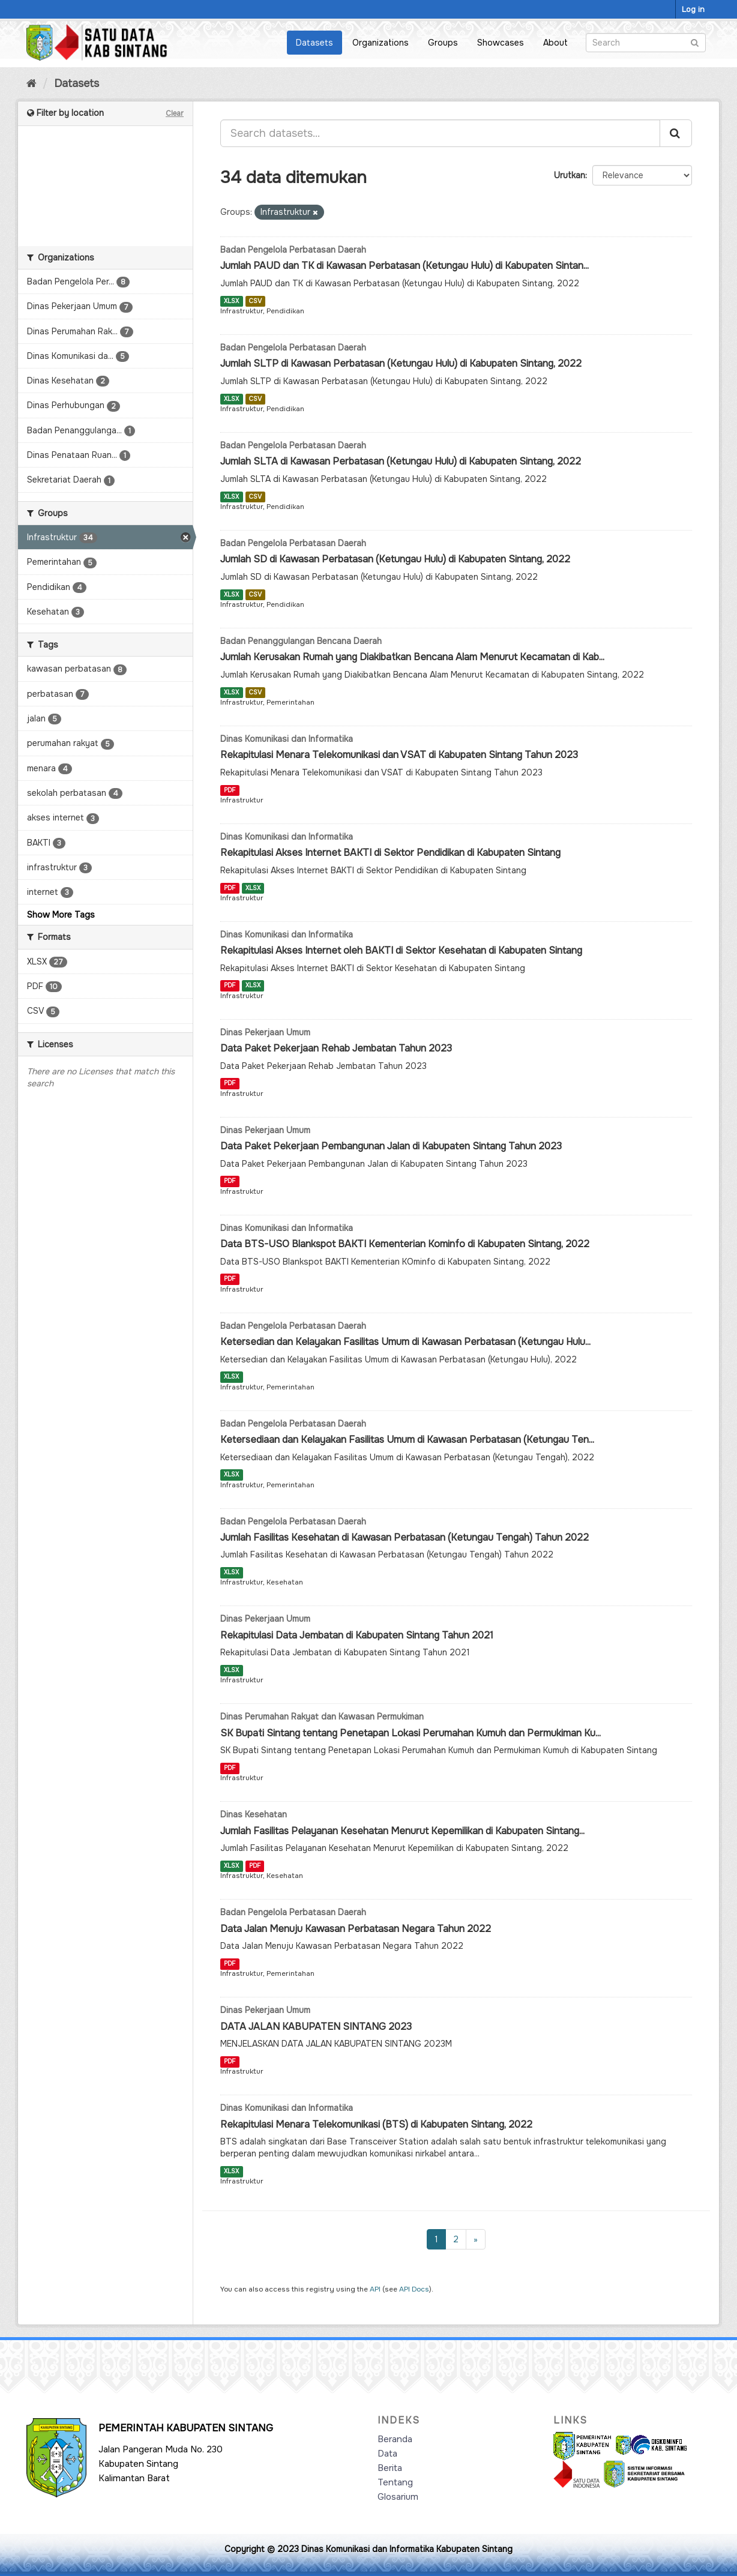  I want to click on Ketersedian dan Kelayakan Fasilitas Umum di Kawasan Perbatasan (Ketungau Hulu..., so click(405, 1341).